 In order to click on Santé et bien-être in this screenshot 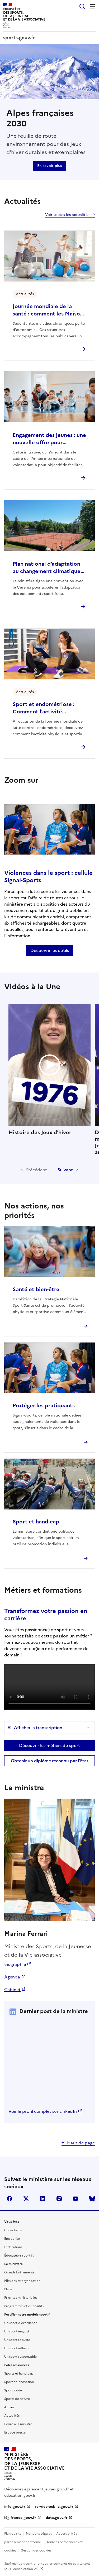, I will do `click(36, 1289)`.